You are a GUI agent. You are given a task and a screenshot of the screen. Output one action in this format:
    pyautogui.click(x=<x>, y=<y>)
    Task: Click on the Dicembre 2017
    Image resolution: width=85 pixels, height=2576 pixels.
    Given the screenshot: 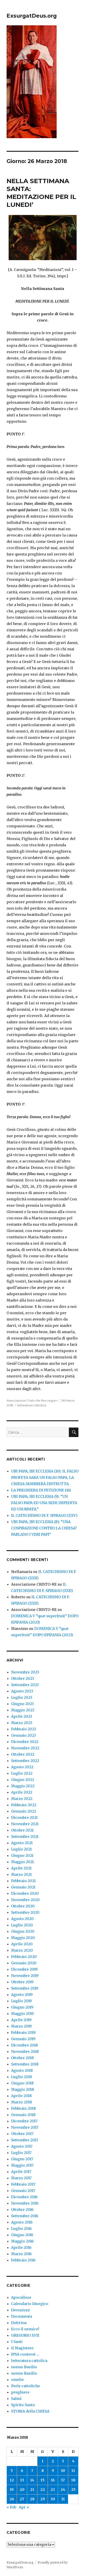 What is the action you would take?
    pyautogui.click(x=24, y=2121)
    